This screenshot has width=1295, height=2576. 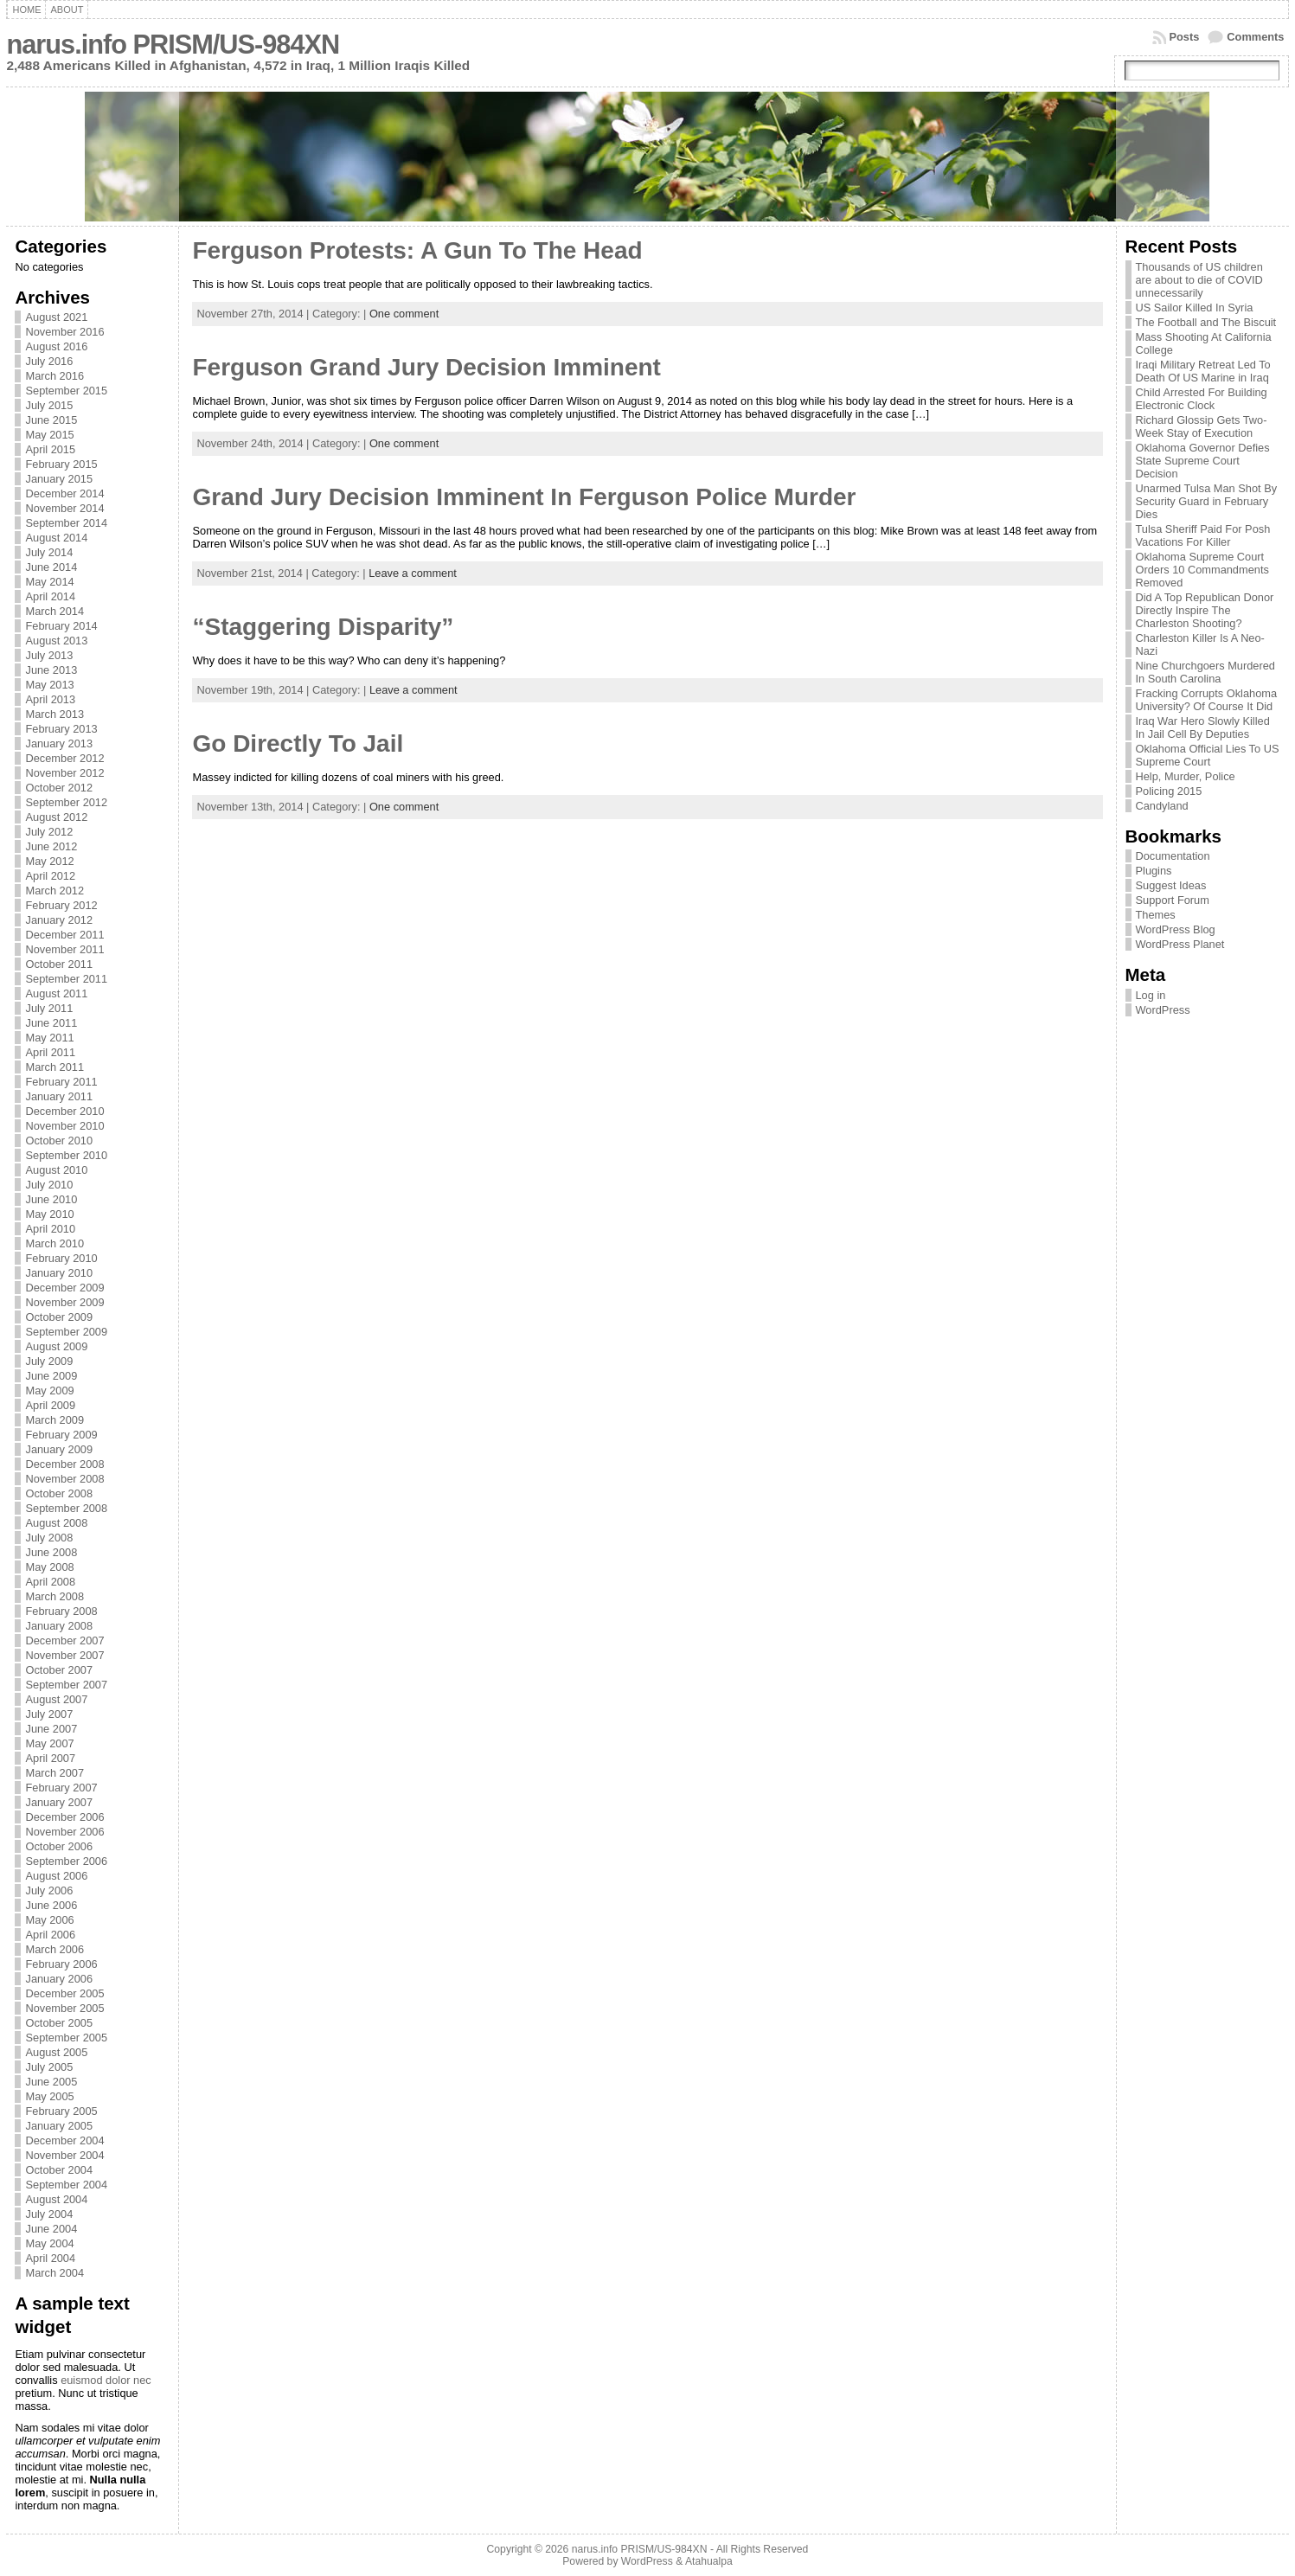 What do you see at coordinates (1201, 426) in the screenshot?
I see `Richard Glossip Gets Two-Week Stay of Execution` at bounding box center [1201, 426].